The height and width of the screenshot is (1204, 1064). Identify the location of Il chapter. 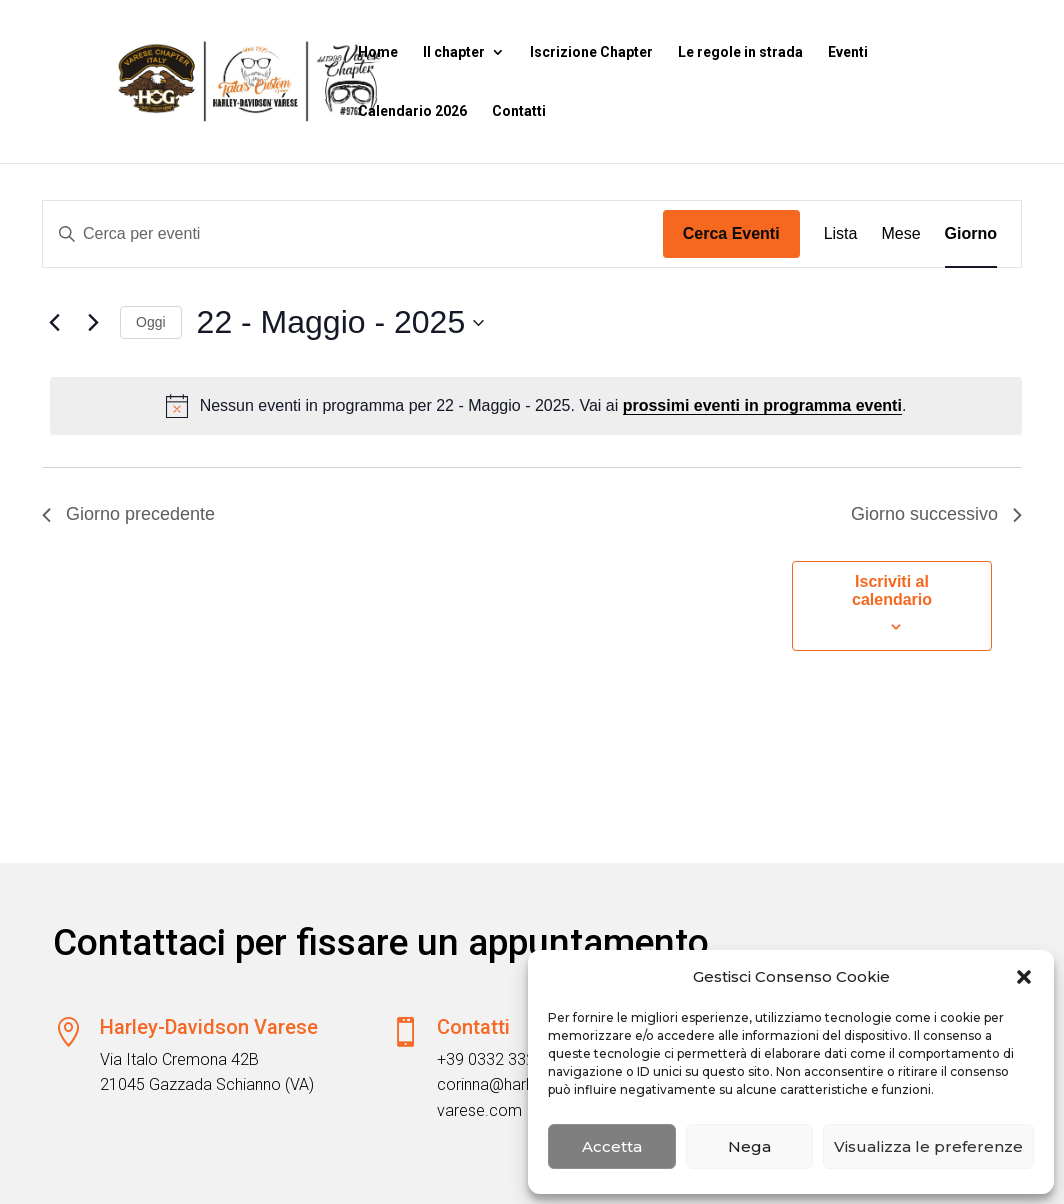
(454, 52).